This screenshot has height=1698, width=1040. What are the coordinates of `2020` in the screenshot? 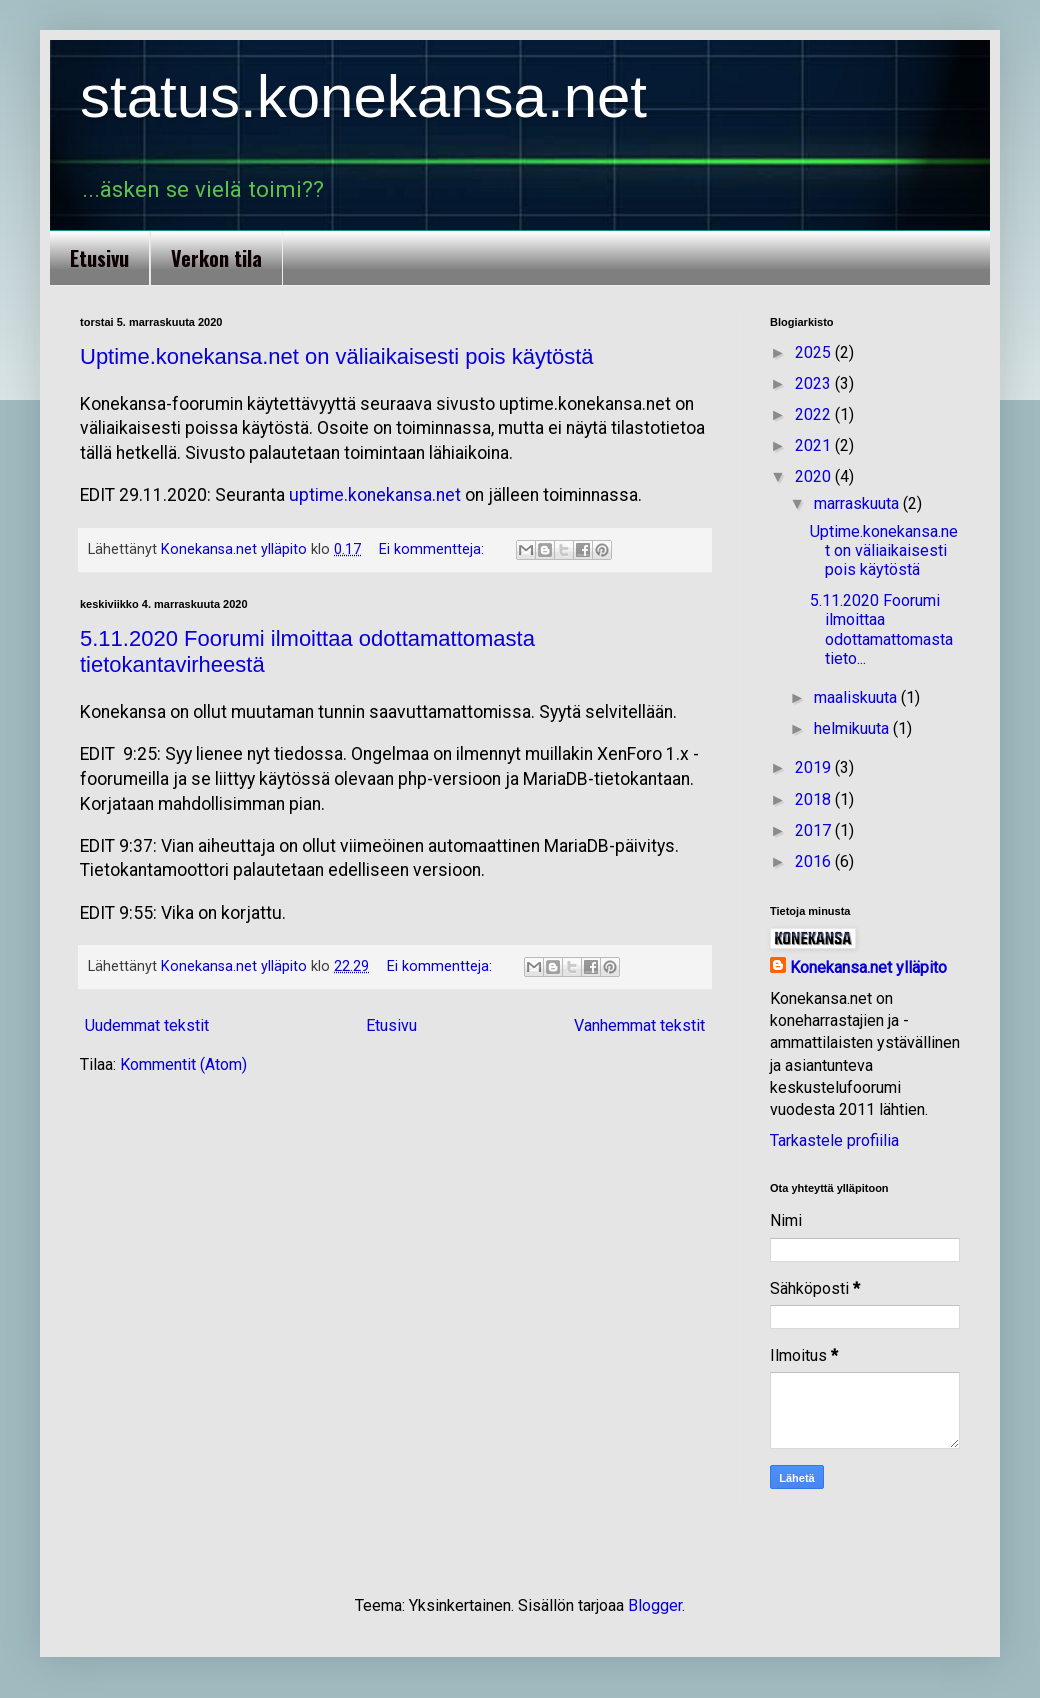 It's located at (815, 476).